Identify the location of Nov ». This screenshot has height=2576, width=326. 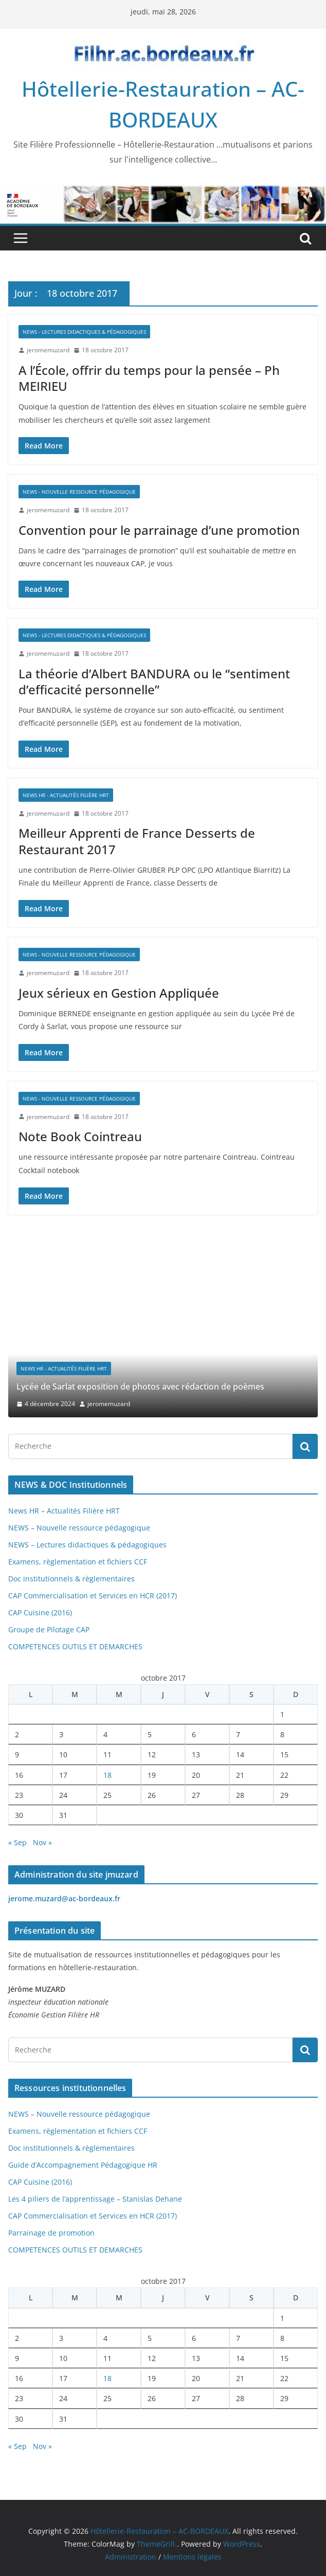
(42, 1842).